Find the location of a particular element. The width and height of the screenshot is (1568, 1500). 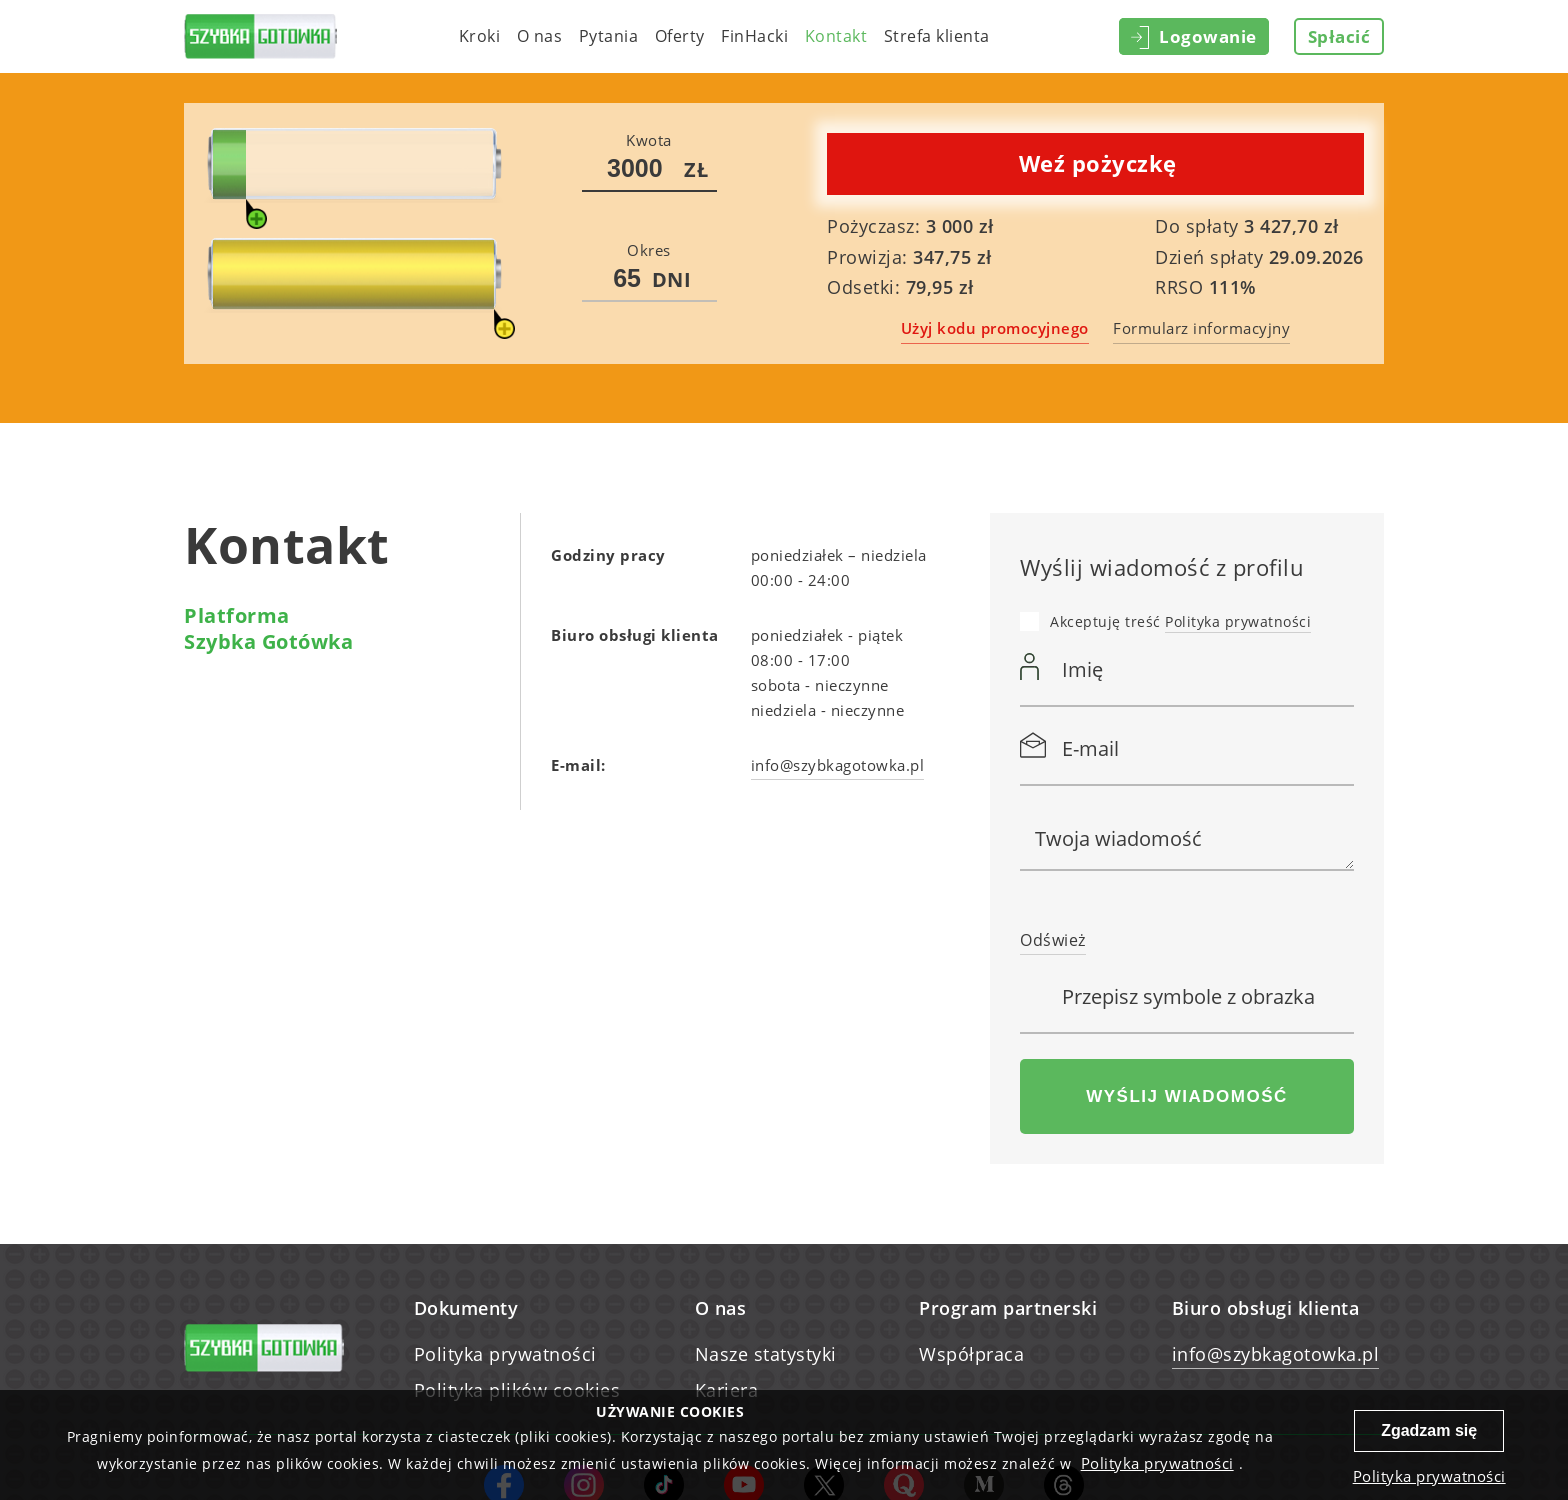

Nasze statystyki is located at coordinates (766, 1354).